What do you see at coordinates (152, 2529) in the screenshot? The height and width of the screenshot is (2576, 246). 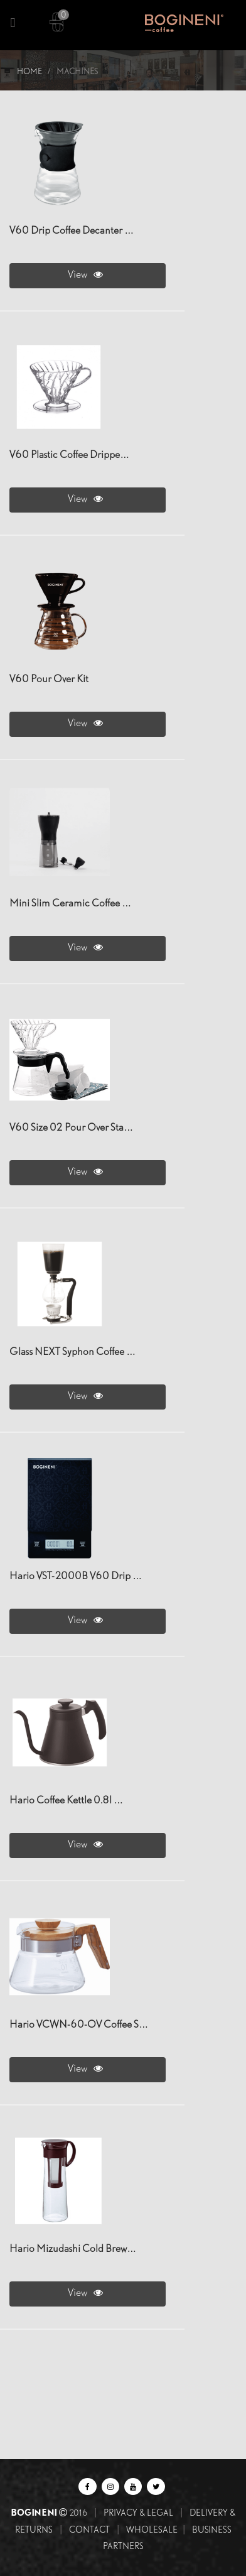 I see `Wholesale` at bounding box center [152, 2529].